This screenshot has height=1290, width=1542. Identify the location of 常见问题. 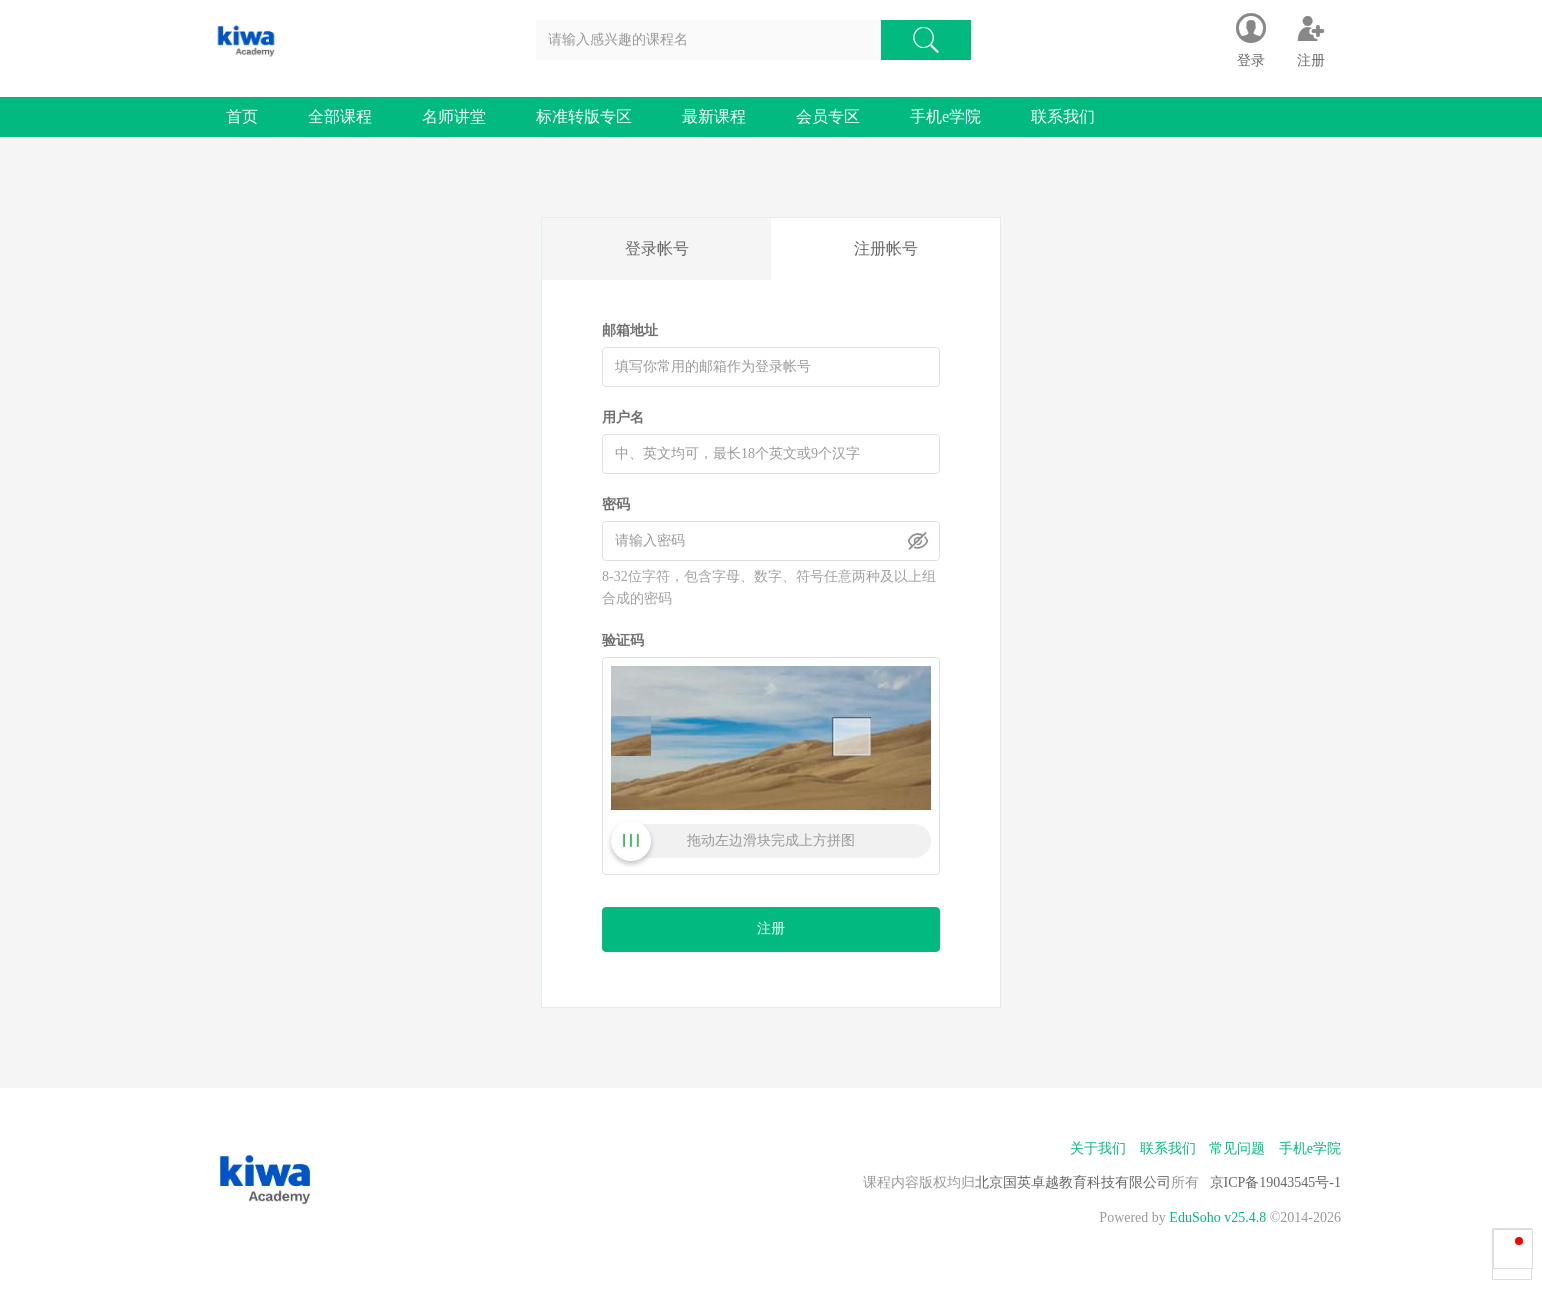
(1237, 1148).